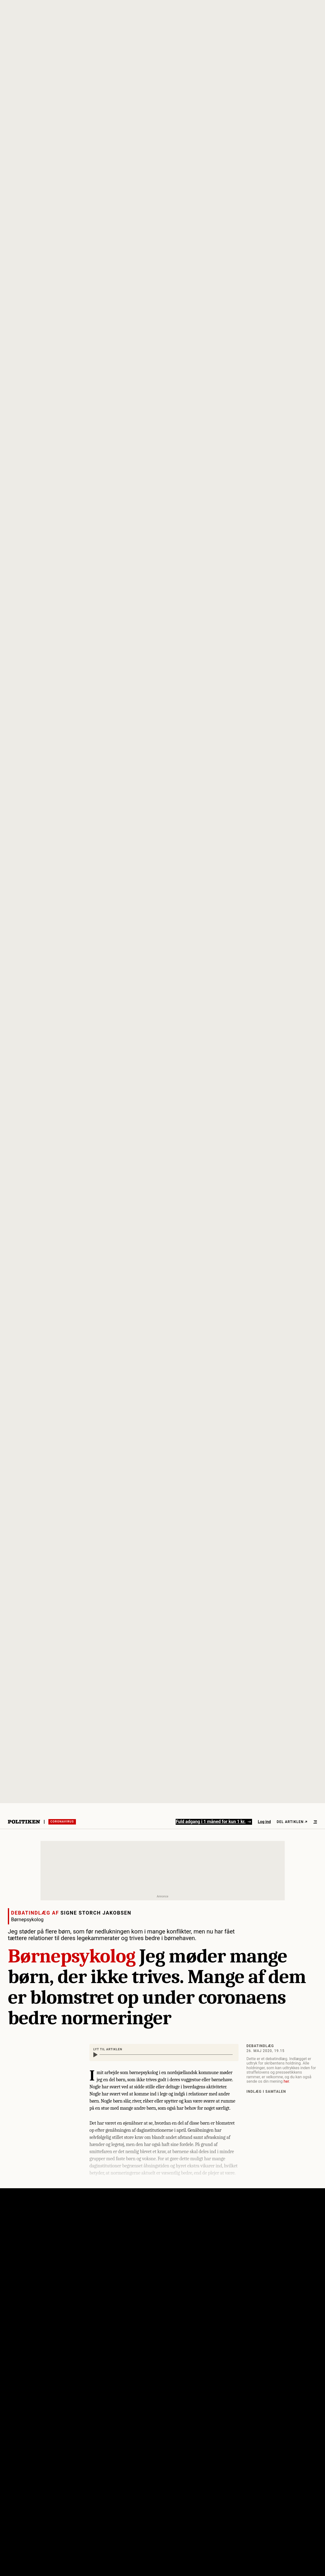  I want to click on [Åben menu], so click(315, 1822).